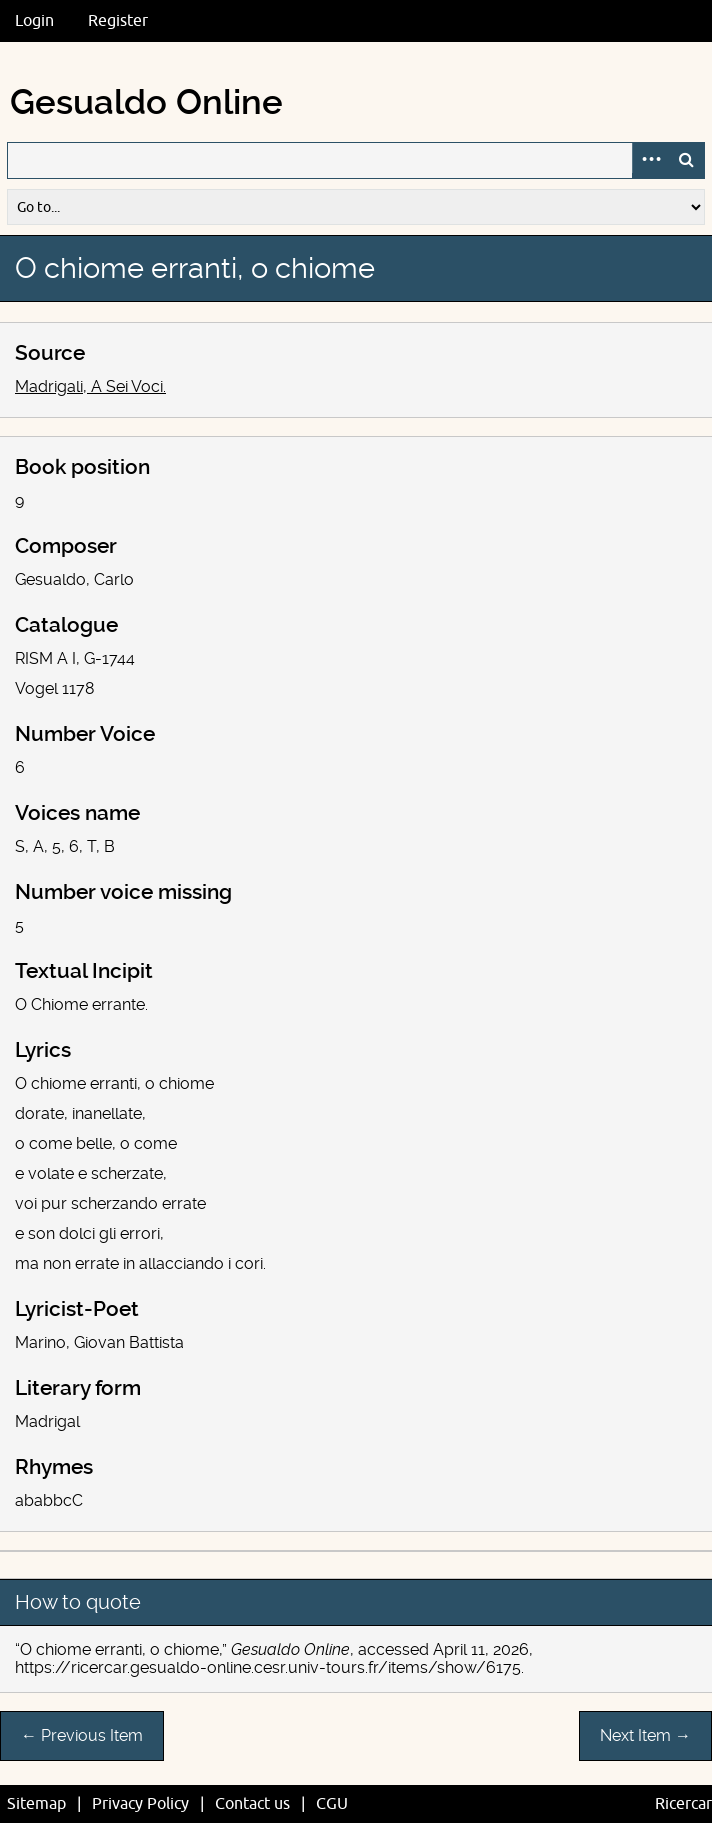  I want to click on Search, so click(686, 160).